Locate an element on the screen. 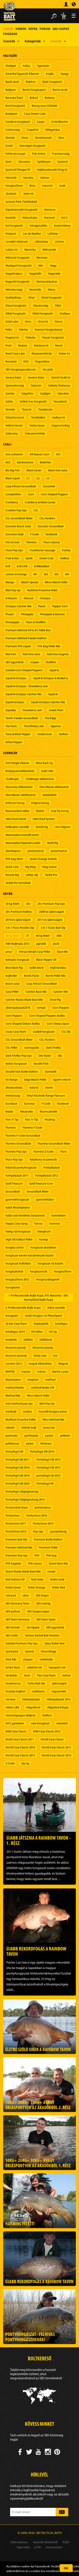 Image resolution: width=79 pixels, height=2576 pixels. Szi-Ko Team is located at coordinates (12, 1667).